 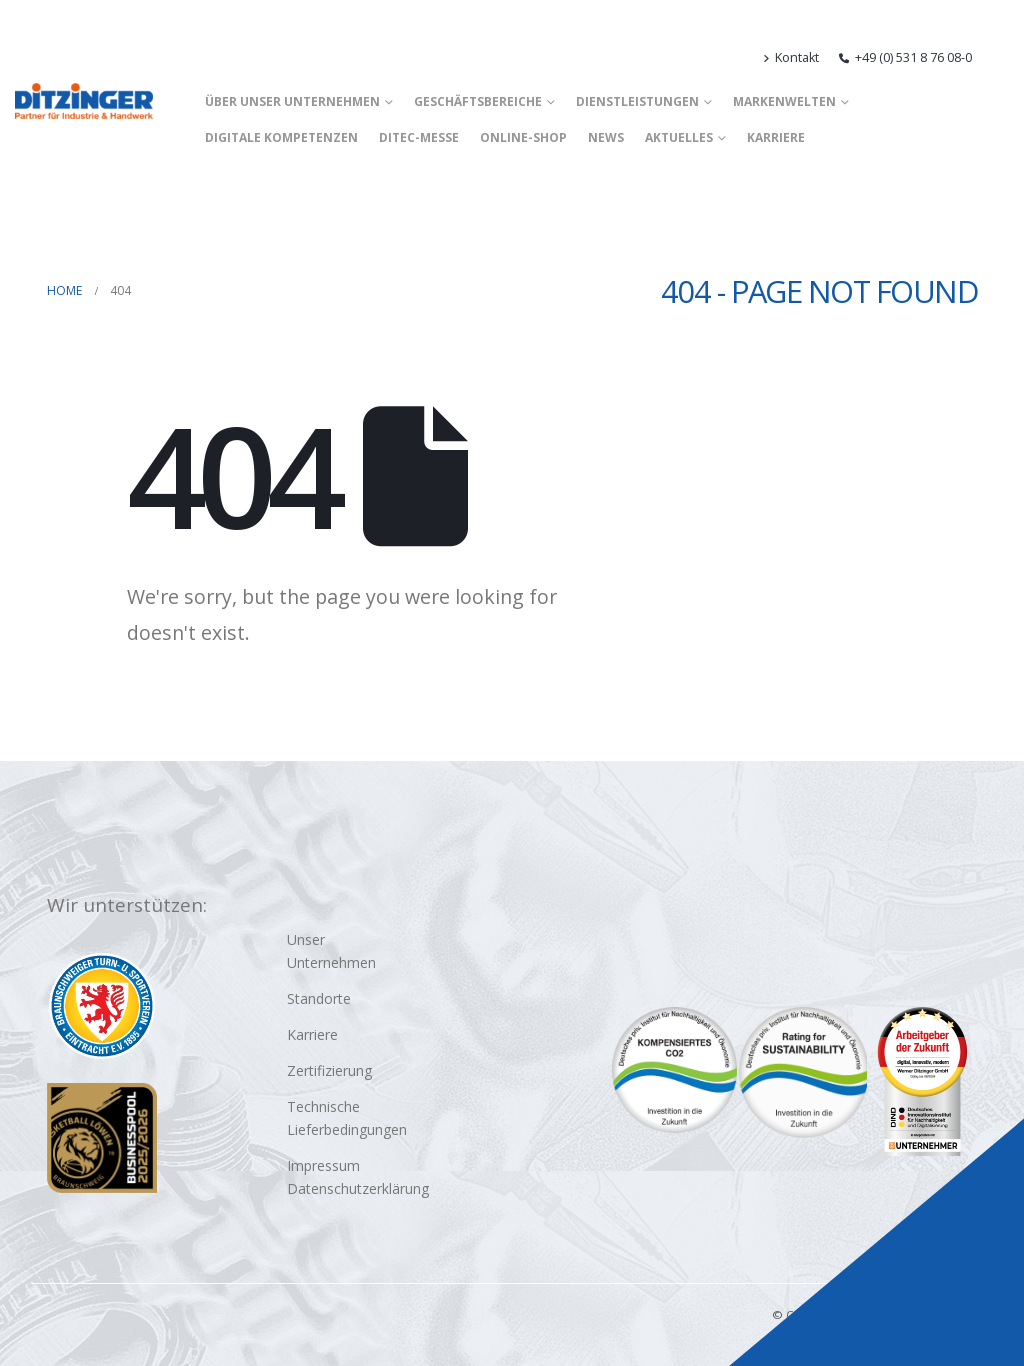 What do you see at coordinates (329, 1070) in the screenshot?
I see `Zertifizierung` at bounding box center [329, 1070].